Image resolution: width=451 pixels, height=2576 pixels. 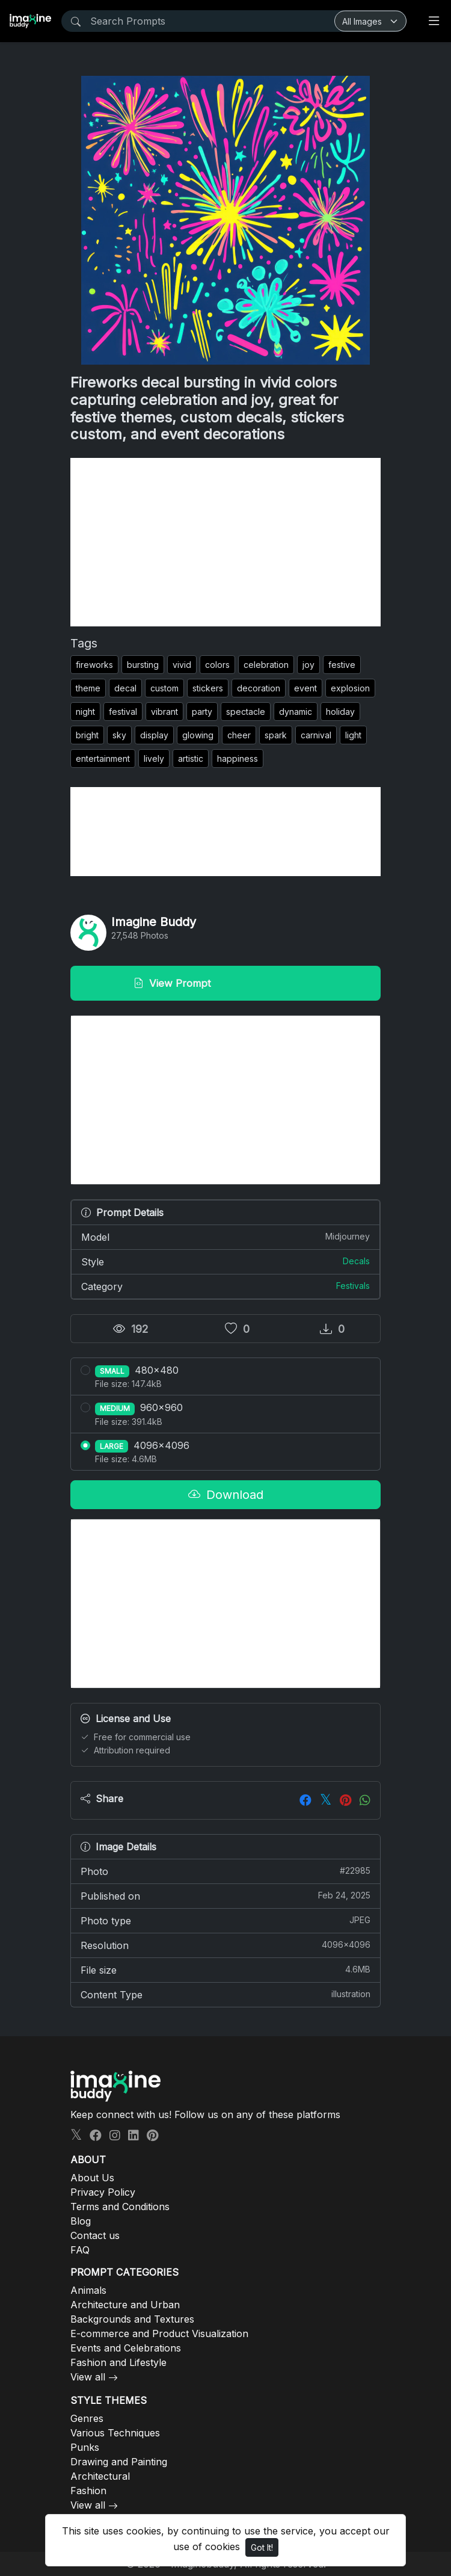 I want to click on display, so click(x=154, y=735).